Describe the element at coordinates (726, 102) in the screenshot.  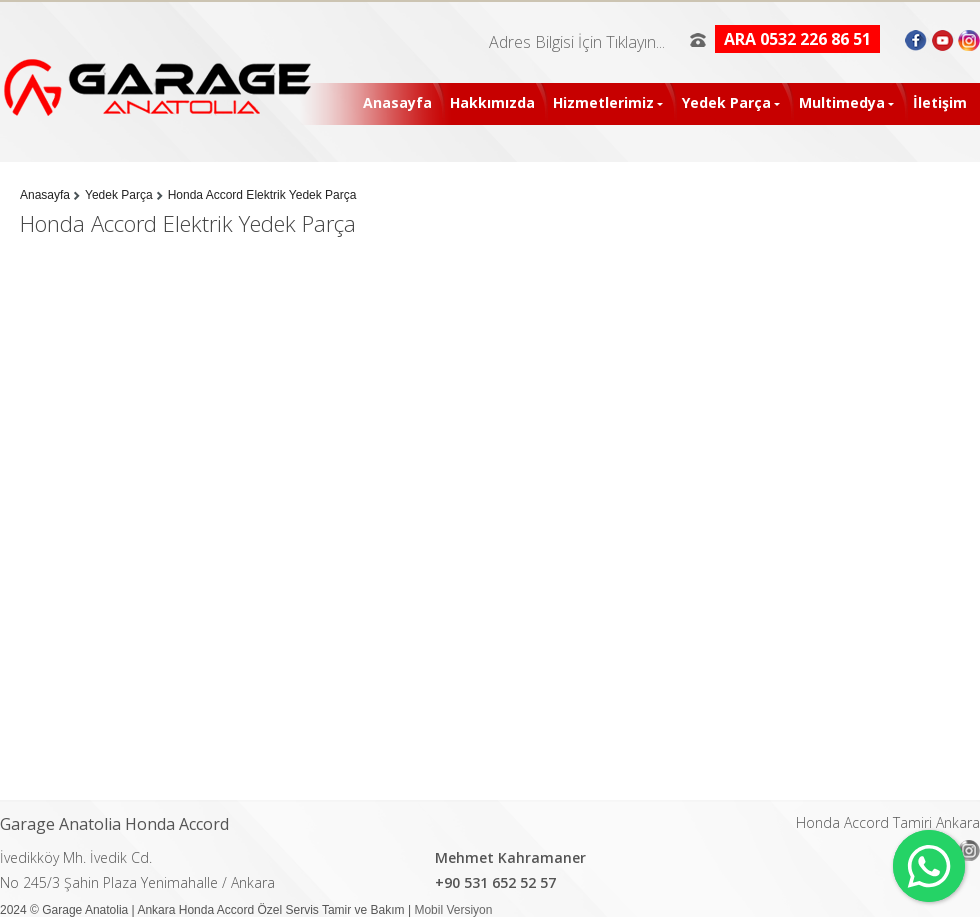
I see `Yedek Parça` at that location.